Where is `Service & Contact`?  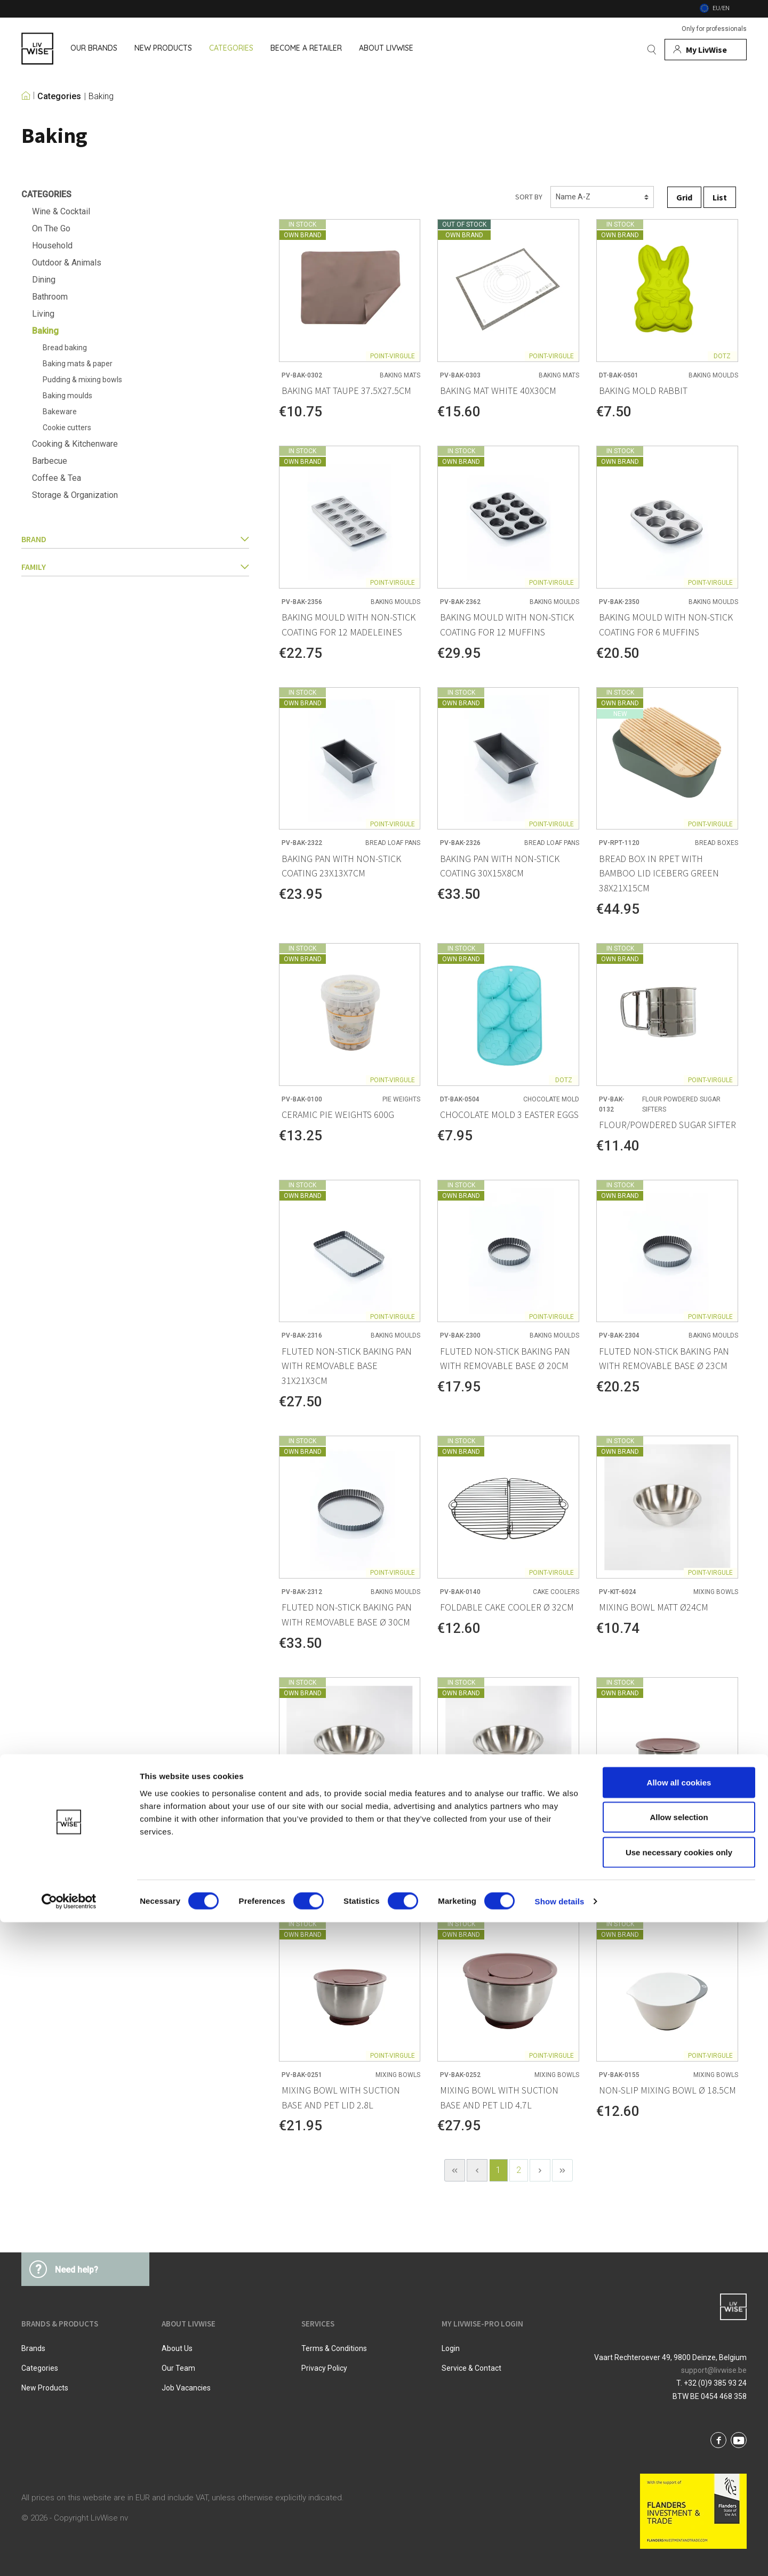 Service & Contact is located at coordinates (471, 2368).